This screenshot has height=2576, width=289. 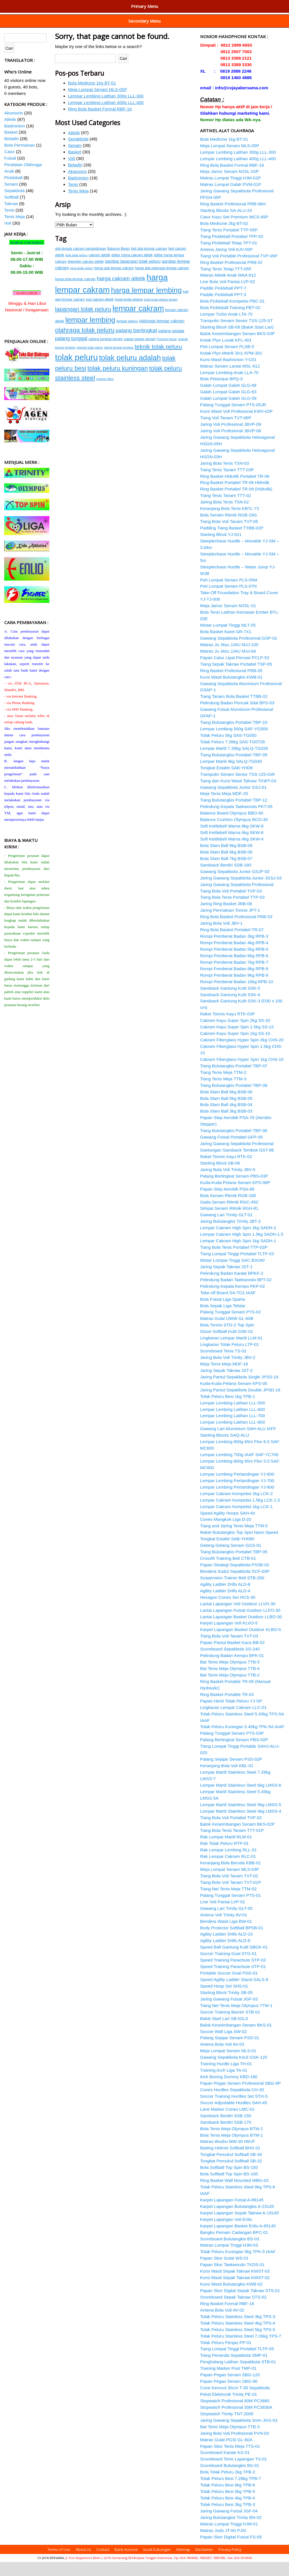 What do you see at coordinates (232, 1274) in the screenshot?
I see `Mistar Lompat Tinggi SAC-BX040` at bounding box center [232, 1274].